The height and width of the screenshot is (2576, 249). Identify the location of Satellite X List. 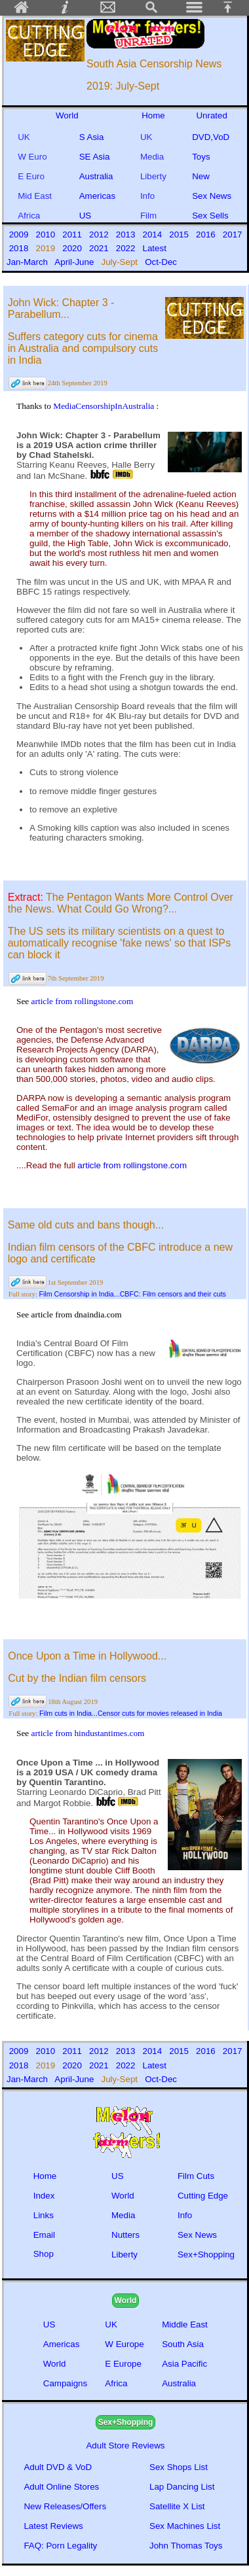
(176, 2506).